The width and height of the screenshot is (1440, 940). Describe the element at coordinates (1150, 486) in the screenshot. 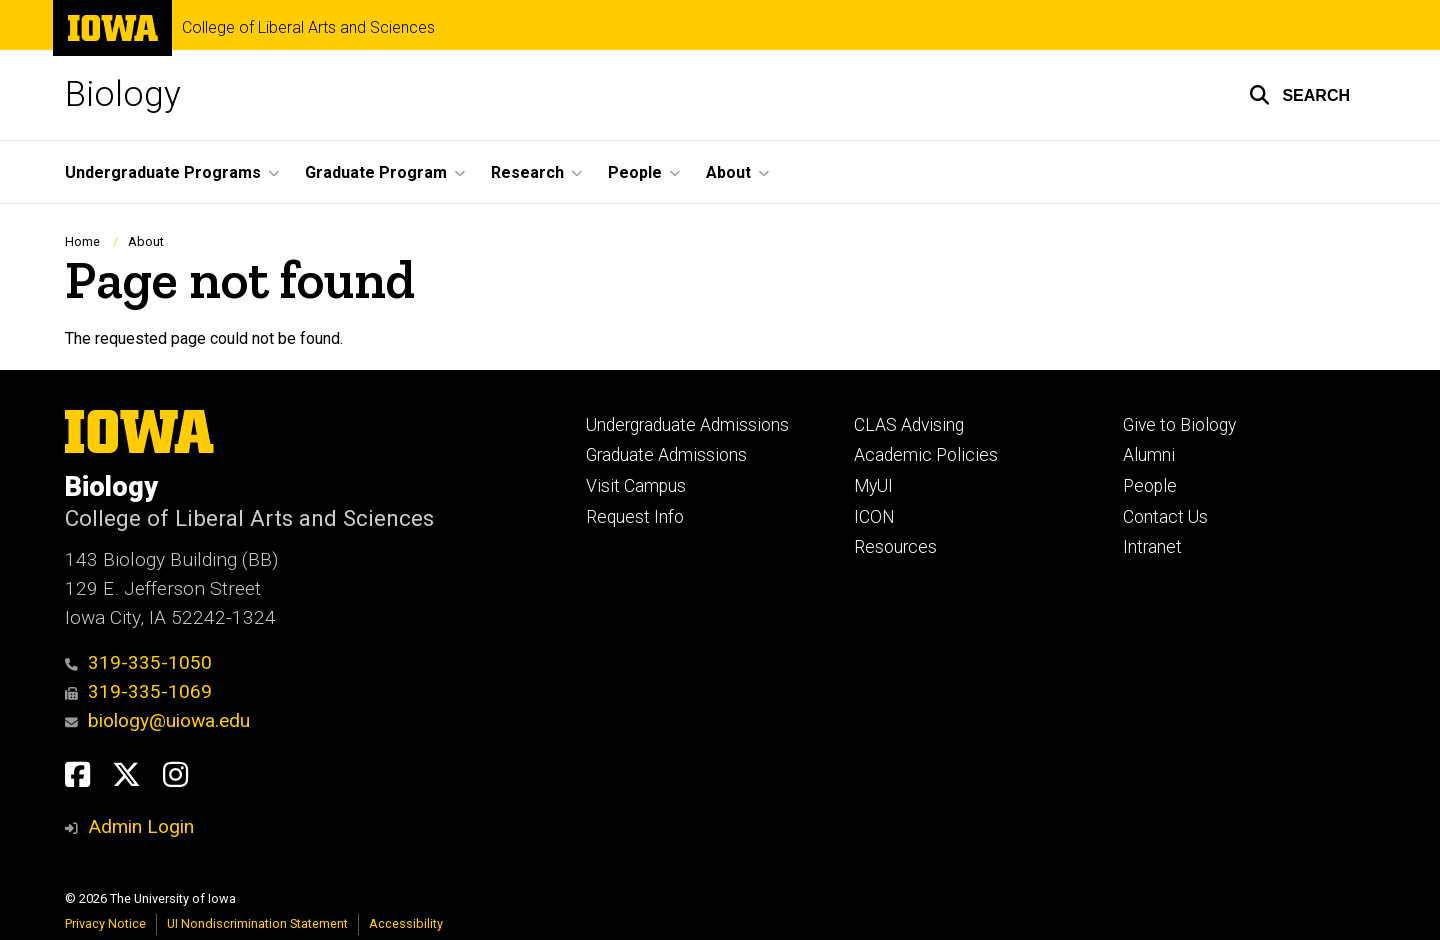

I see `People` at that location.